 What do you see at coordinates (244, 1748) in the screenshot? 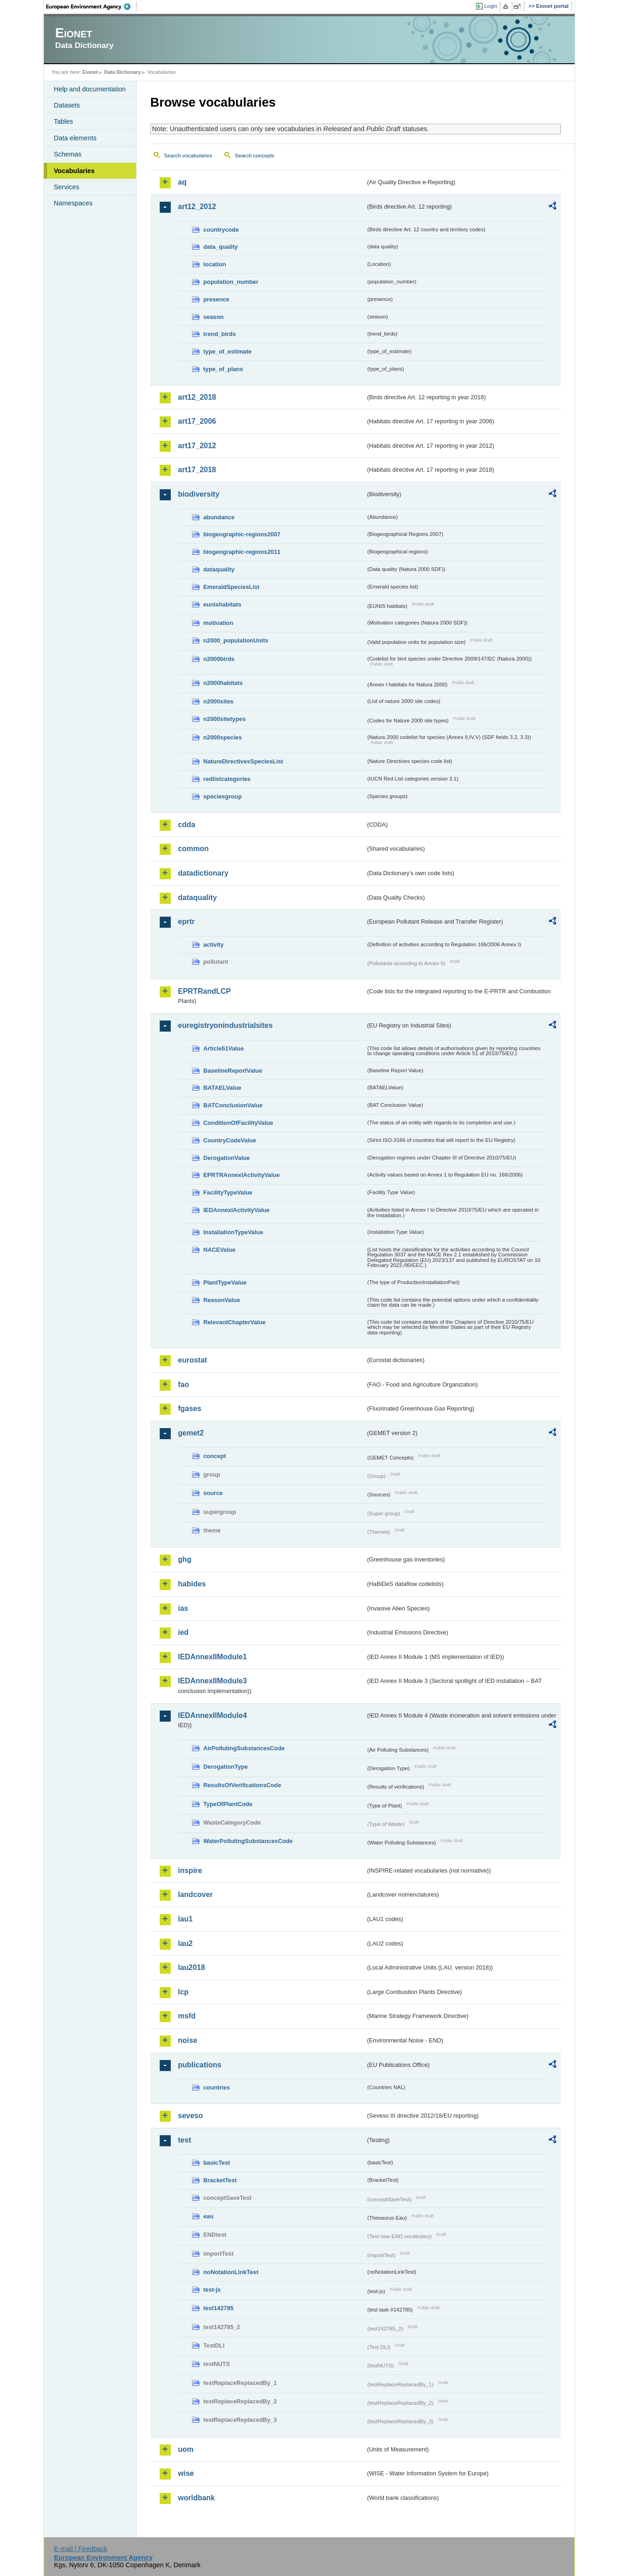
I see `AirPollutingSubstancesCode` at bounding box center [244, 1748].